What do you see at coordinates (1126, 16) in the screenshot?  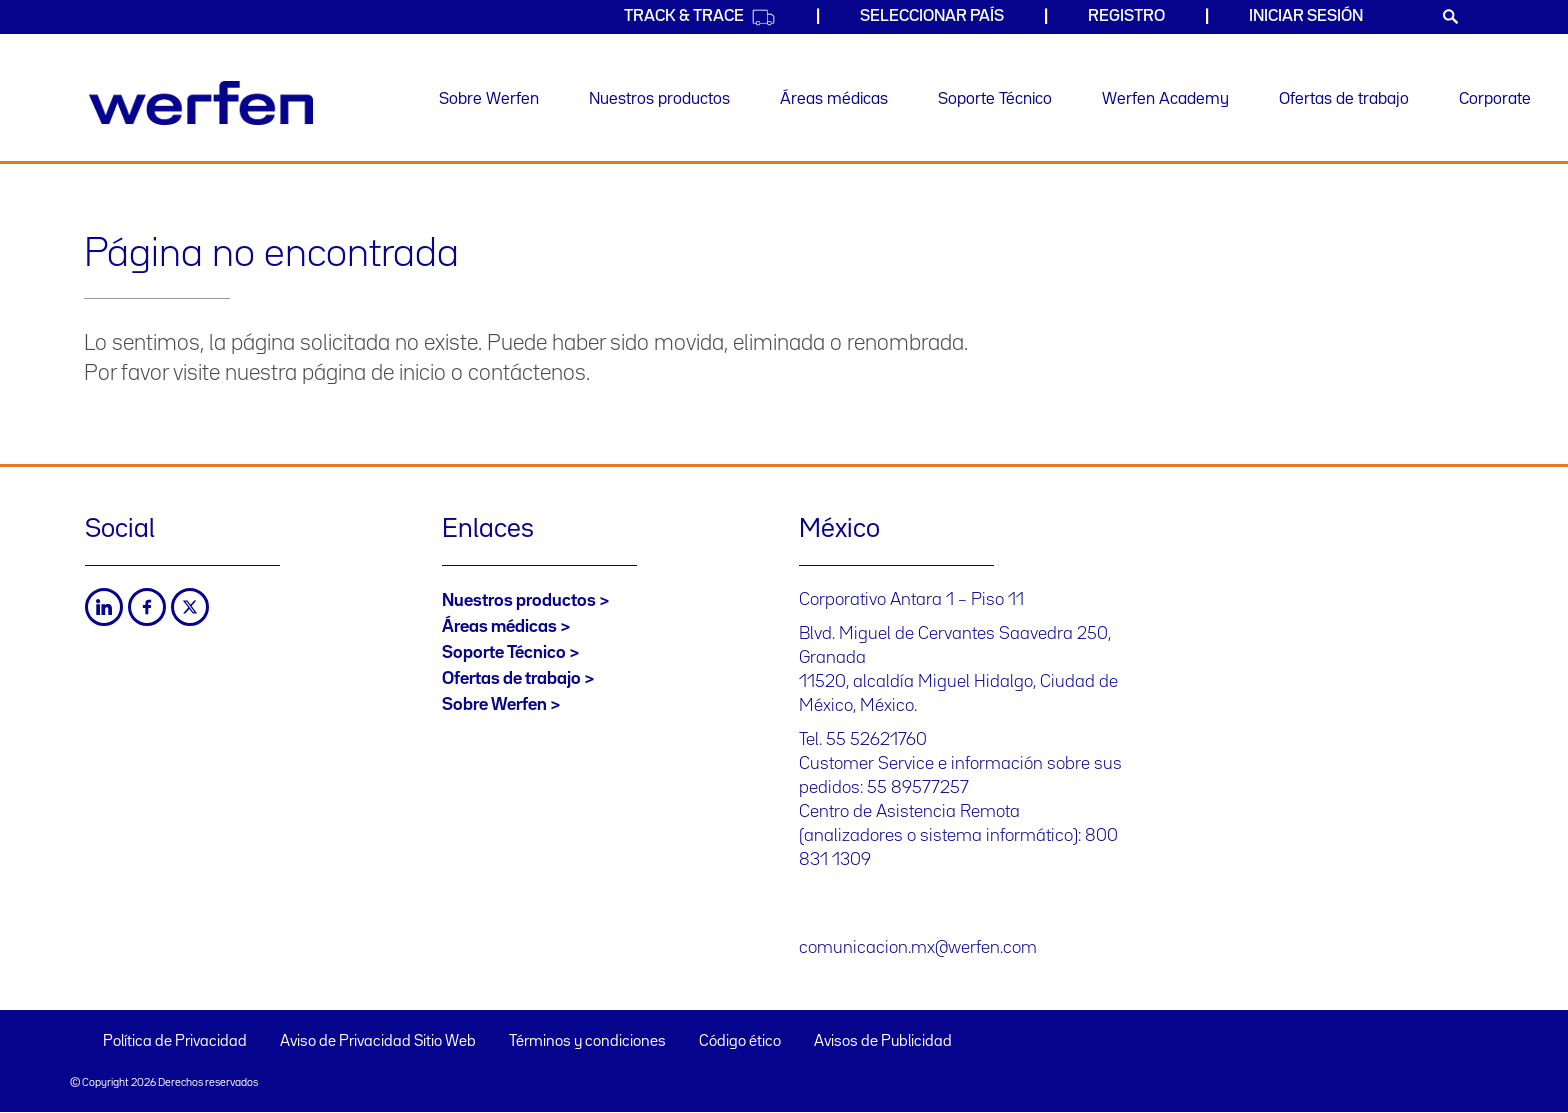 I see `Registro` at bounding box center [1126, 16].